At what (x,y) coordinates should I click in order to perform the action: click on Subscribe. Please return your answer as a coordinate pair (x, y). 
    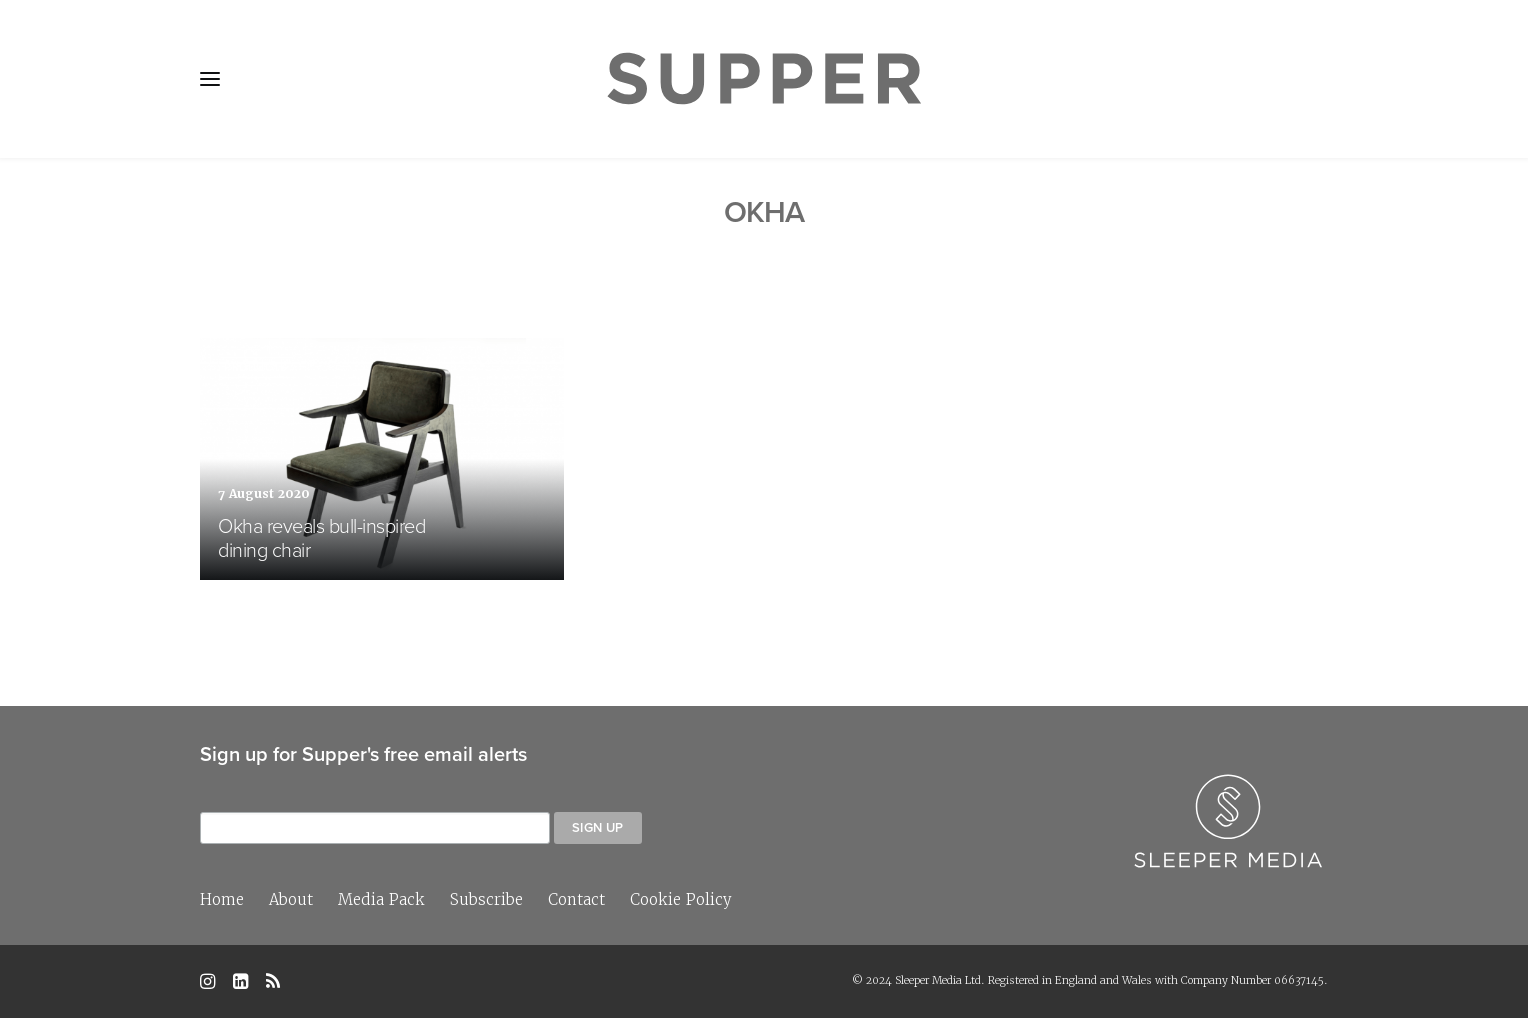
    Looking at the image, I should click on (486, 899).